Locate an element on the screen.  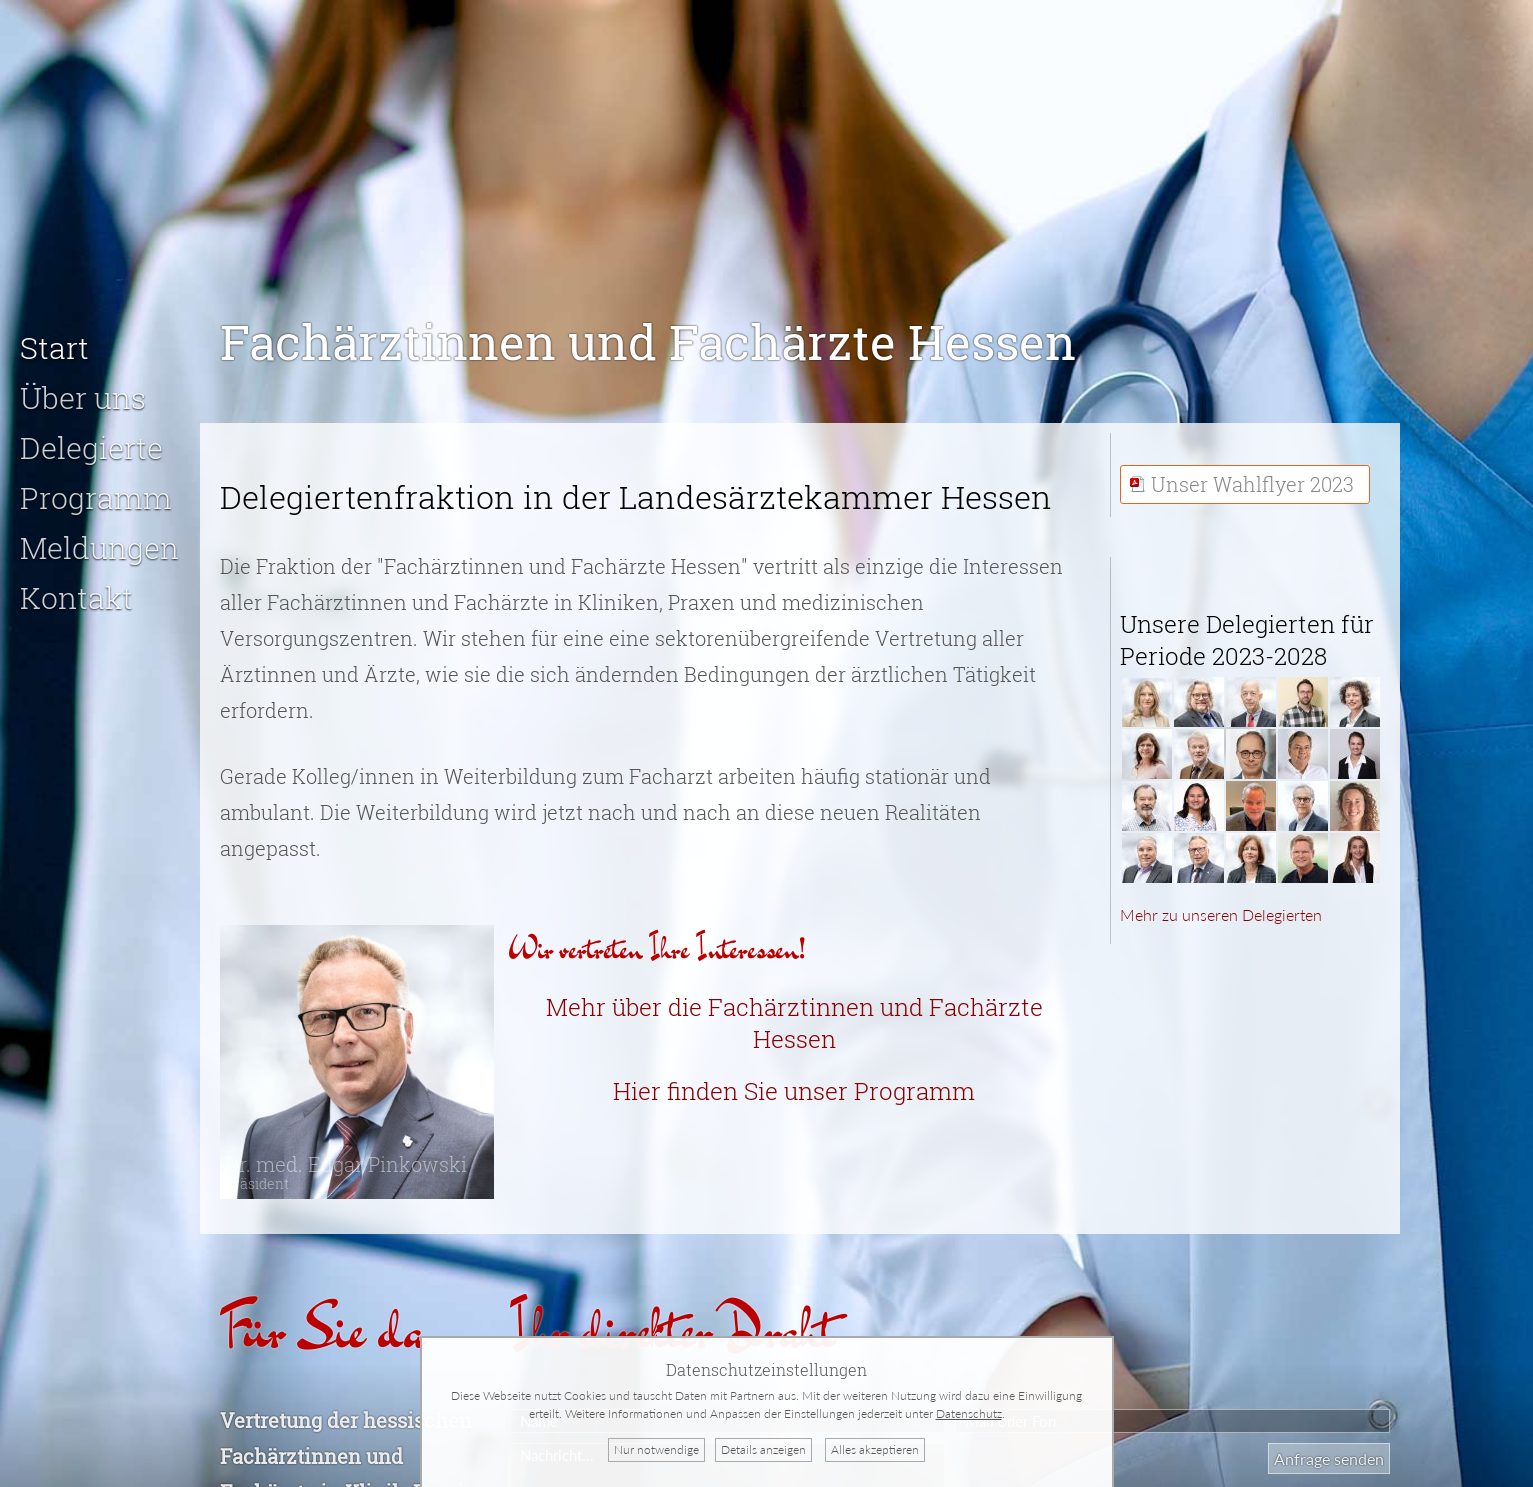
Dr. med. Edgar Pinkowski is located at coordinates (346, 1163).